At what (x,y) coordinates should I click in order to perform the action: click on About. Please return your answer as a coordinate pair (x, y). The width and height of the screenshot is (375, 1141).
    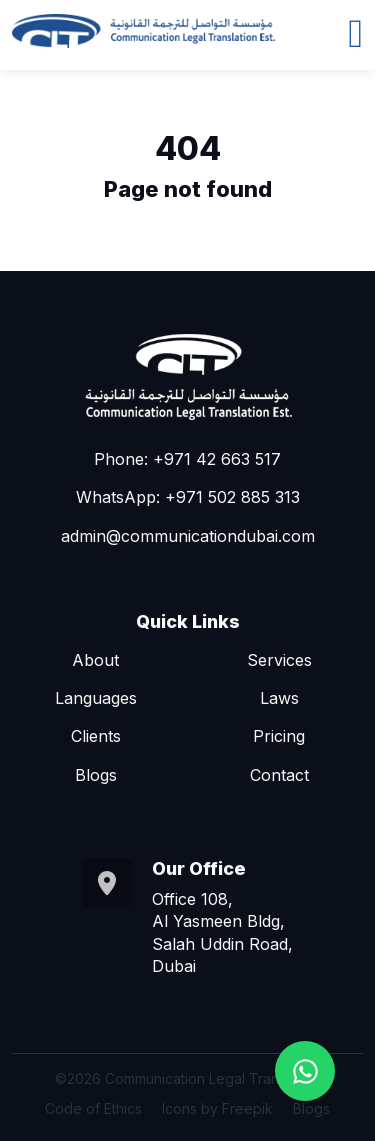
    Looking at the image, I should click on (95, 660).